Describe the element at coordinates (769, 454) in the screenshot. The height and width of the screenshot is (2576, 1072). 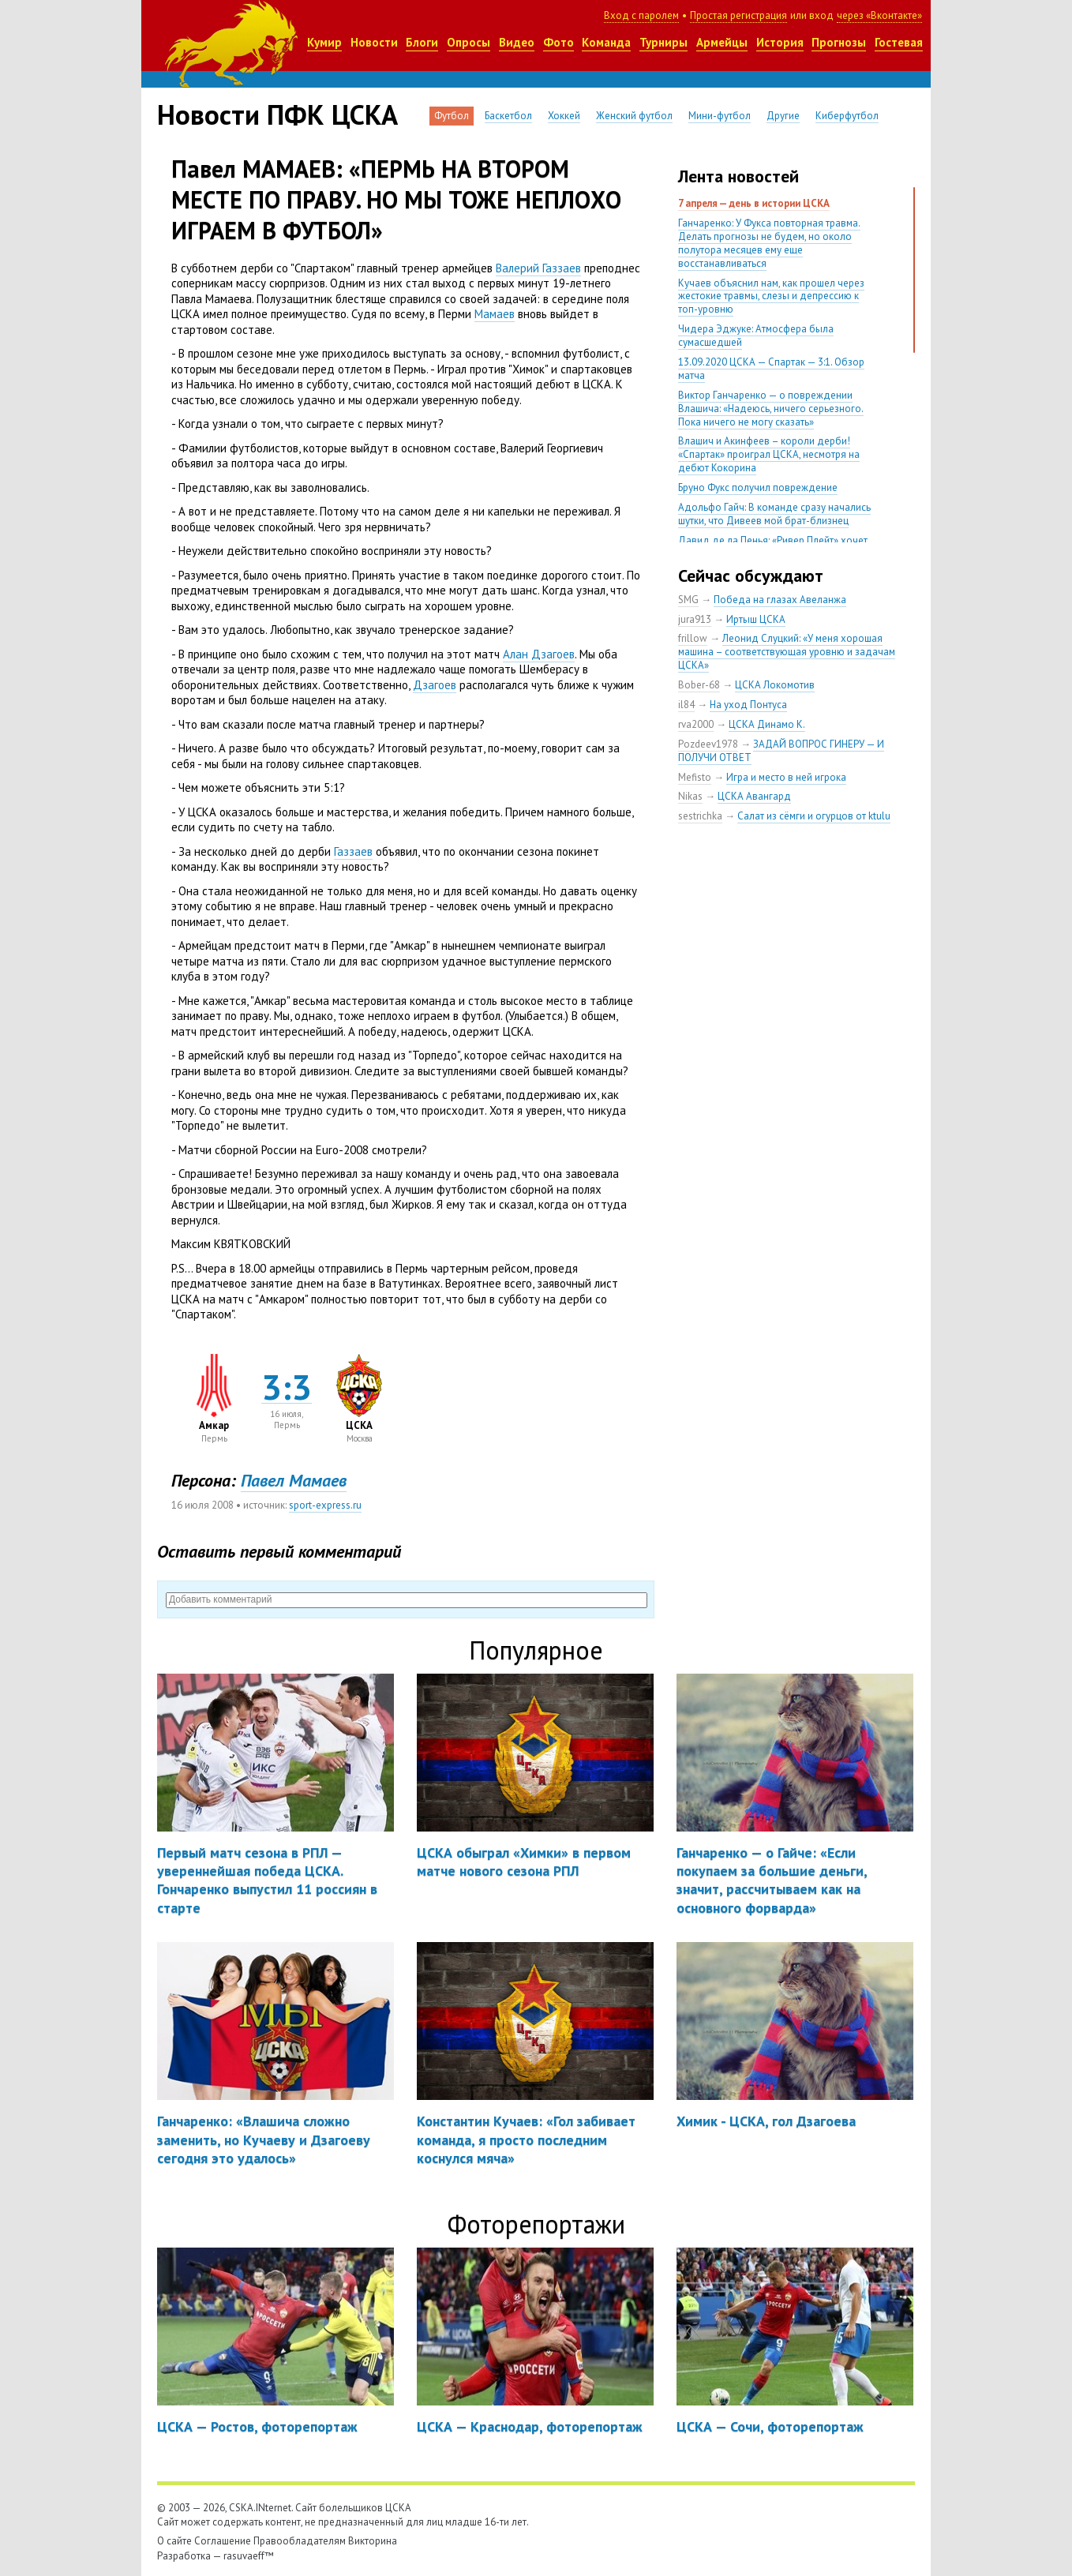
I see `Влашич и Акинфеев – короли дерби! «Спартак» проиграл ЦСКА, несмотря на дебют Кокорина` at that location.